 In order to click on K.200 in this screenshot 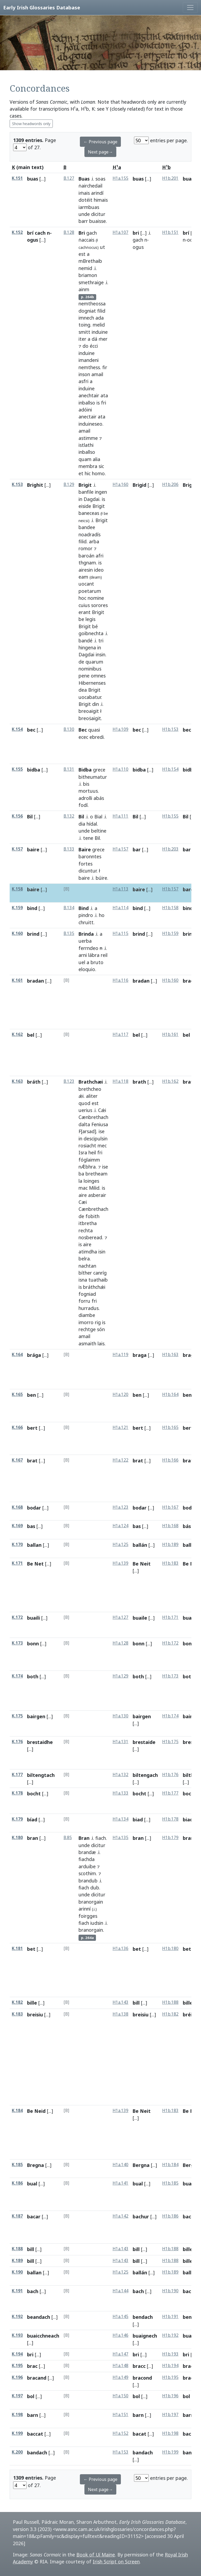, I will do `click(17, 2452)`.